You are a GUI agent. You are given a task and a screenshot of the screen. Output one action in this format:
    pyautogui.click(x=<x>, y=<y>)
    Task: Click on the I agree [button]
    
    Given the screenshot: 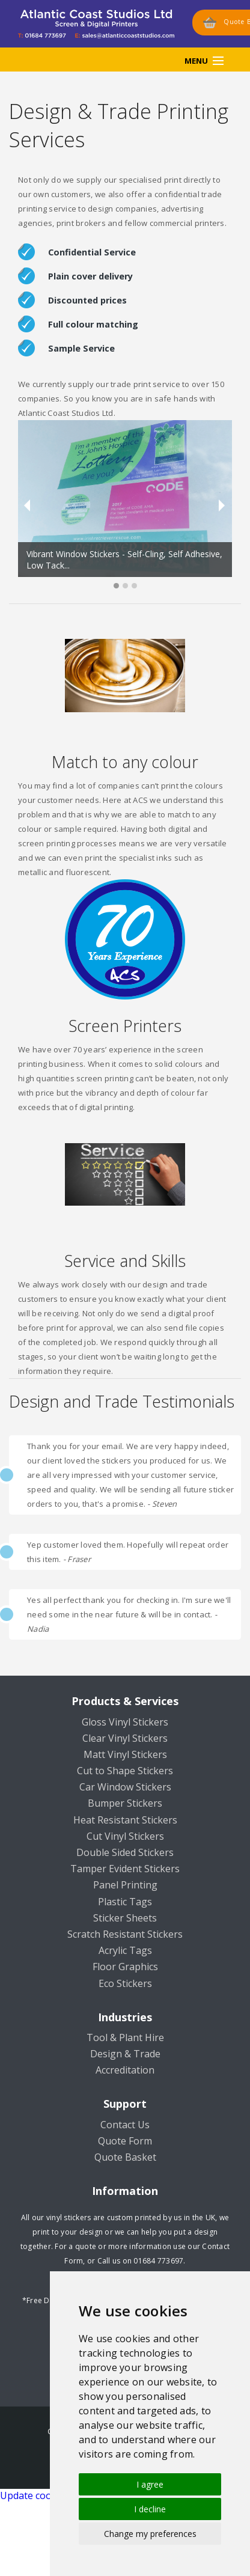 What is the action you would take?
    pyautogui.click(x=149, y=2484)
    